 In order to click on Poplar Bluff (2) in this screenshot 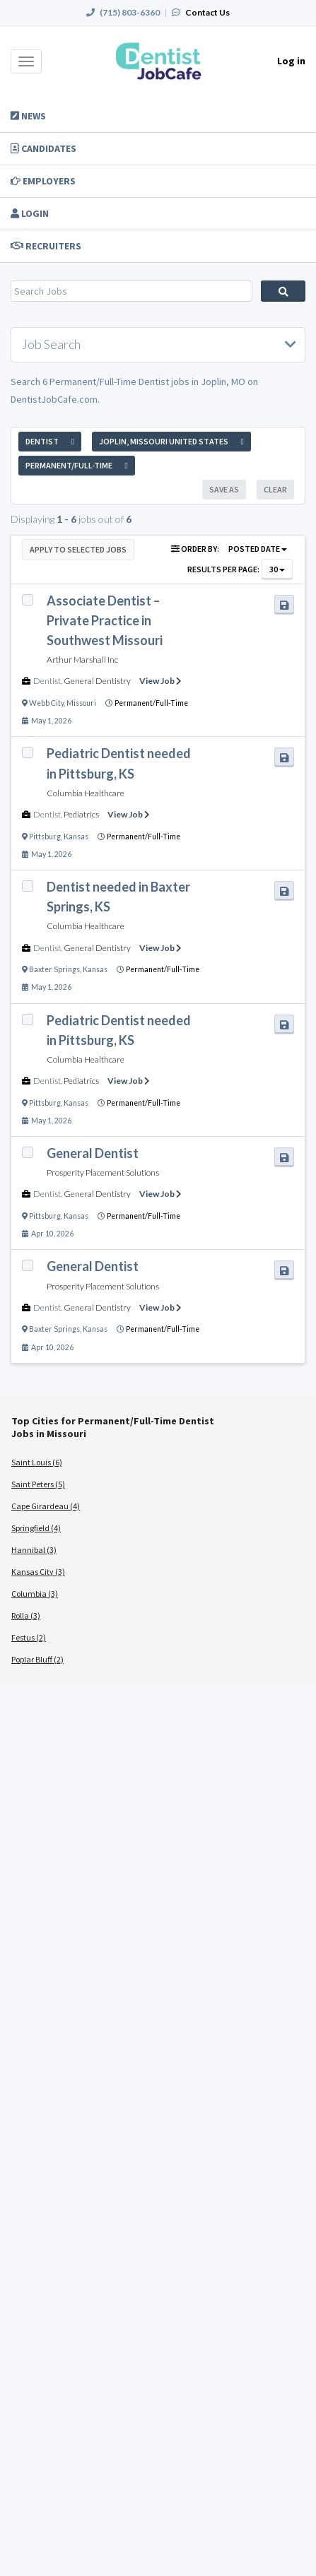, I will do `click(37, 1659)`.